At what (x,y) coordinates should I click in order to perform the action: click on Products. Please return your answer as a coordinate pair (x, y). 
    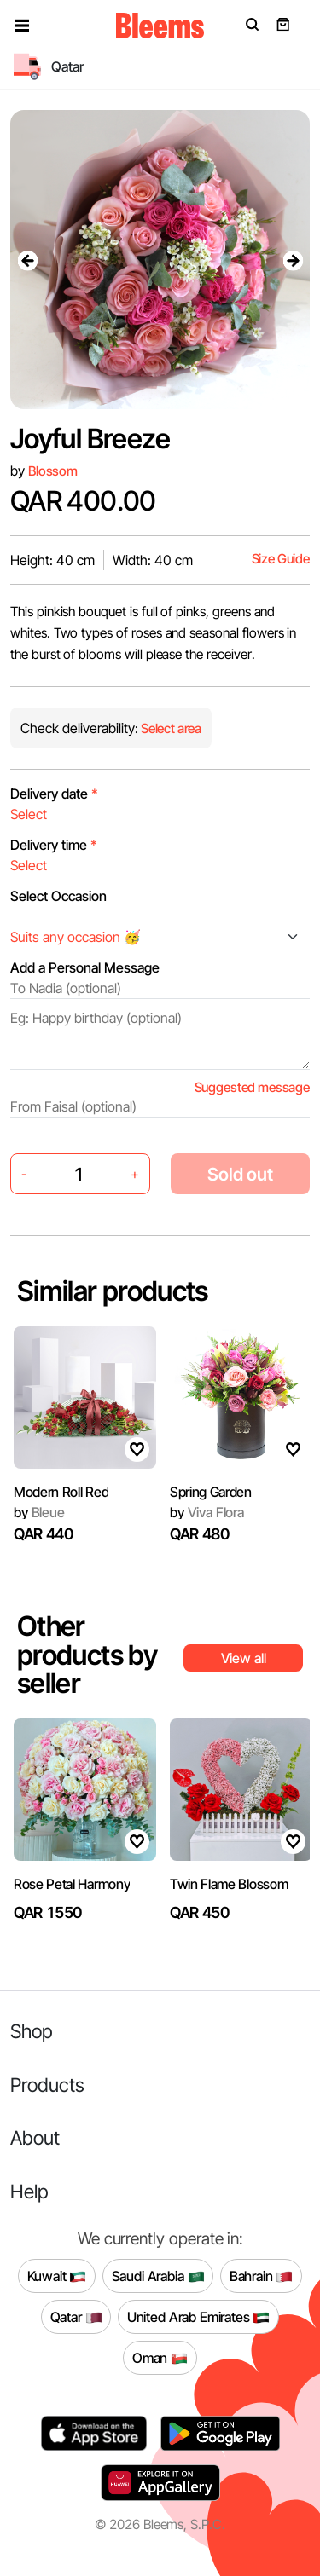
    Looking at the image, I should click on (47, 2084).